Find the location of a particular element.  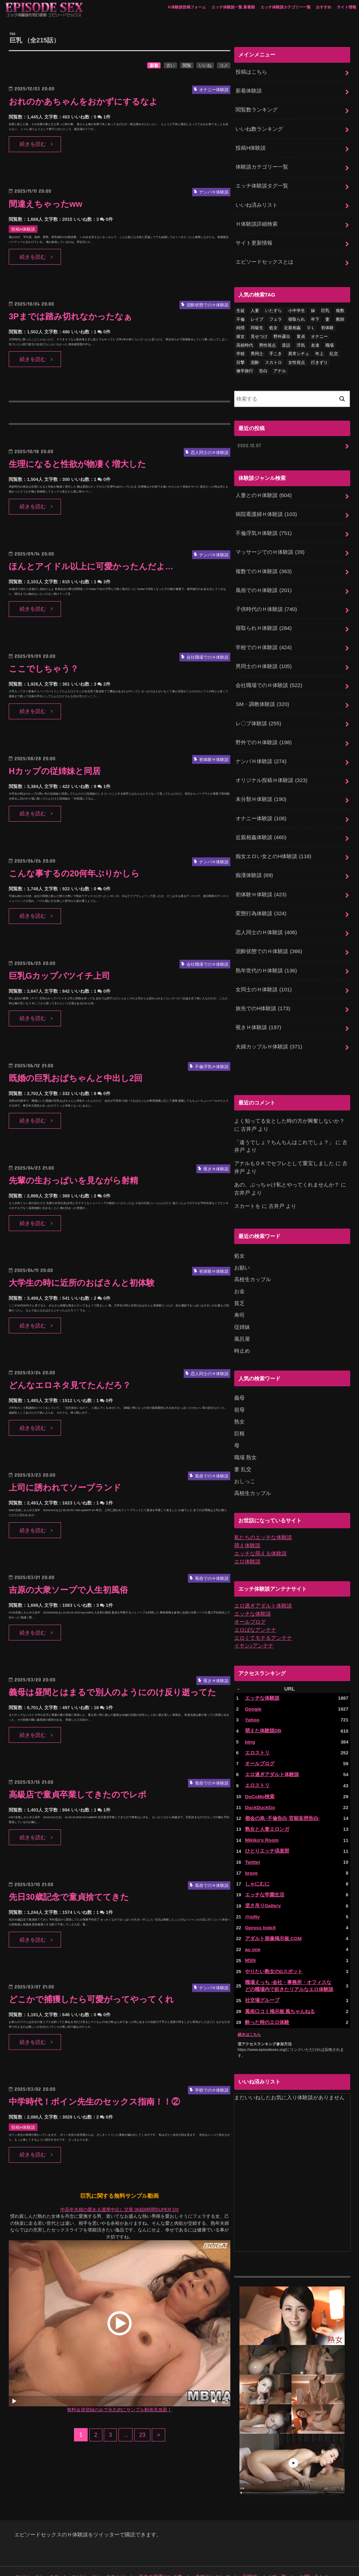

祖母 is located at coordinates (239, 1387).